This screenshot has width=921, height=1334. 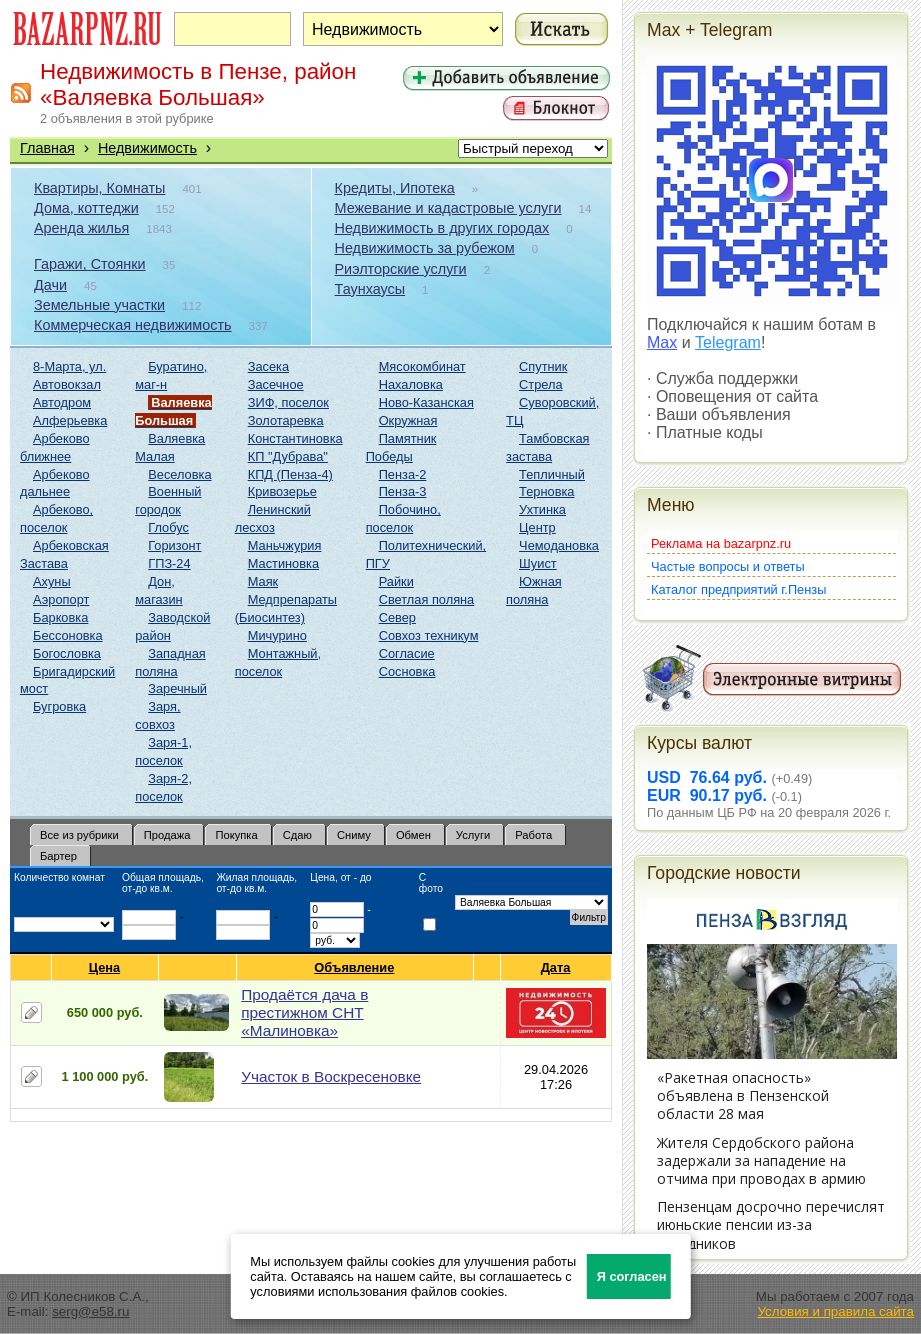 I want to click on Max, so click(x=662, y=342).